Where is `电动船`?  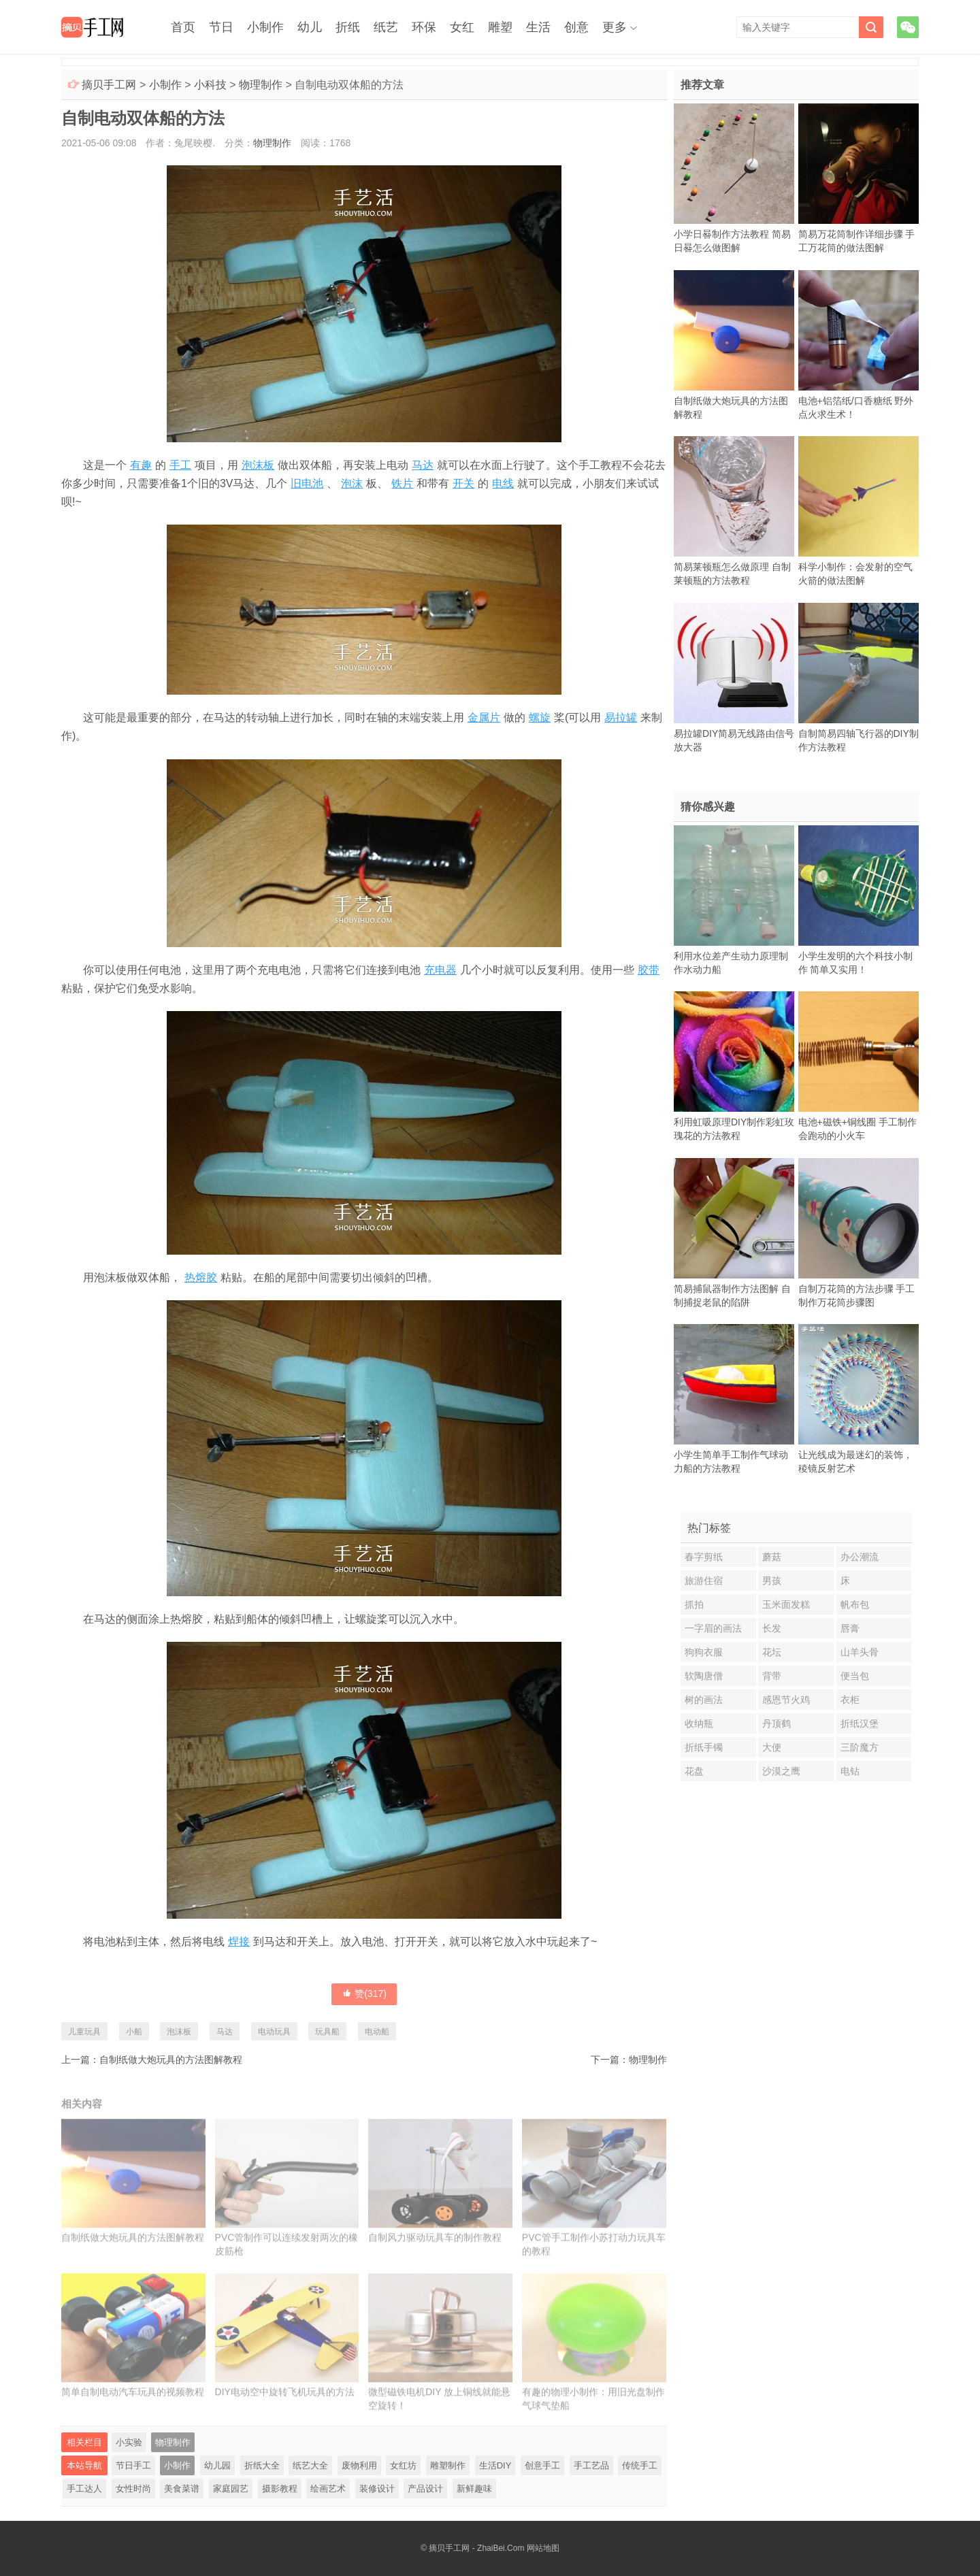 电动船 is located at coordinates (377, 2031).